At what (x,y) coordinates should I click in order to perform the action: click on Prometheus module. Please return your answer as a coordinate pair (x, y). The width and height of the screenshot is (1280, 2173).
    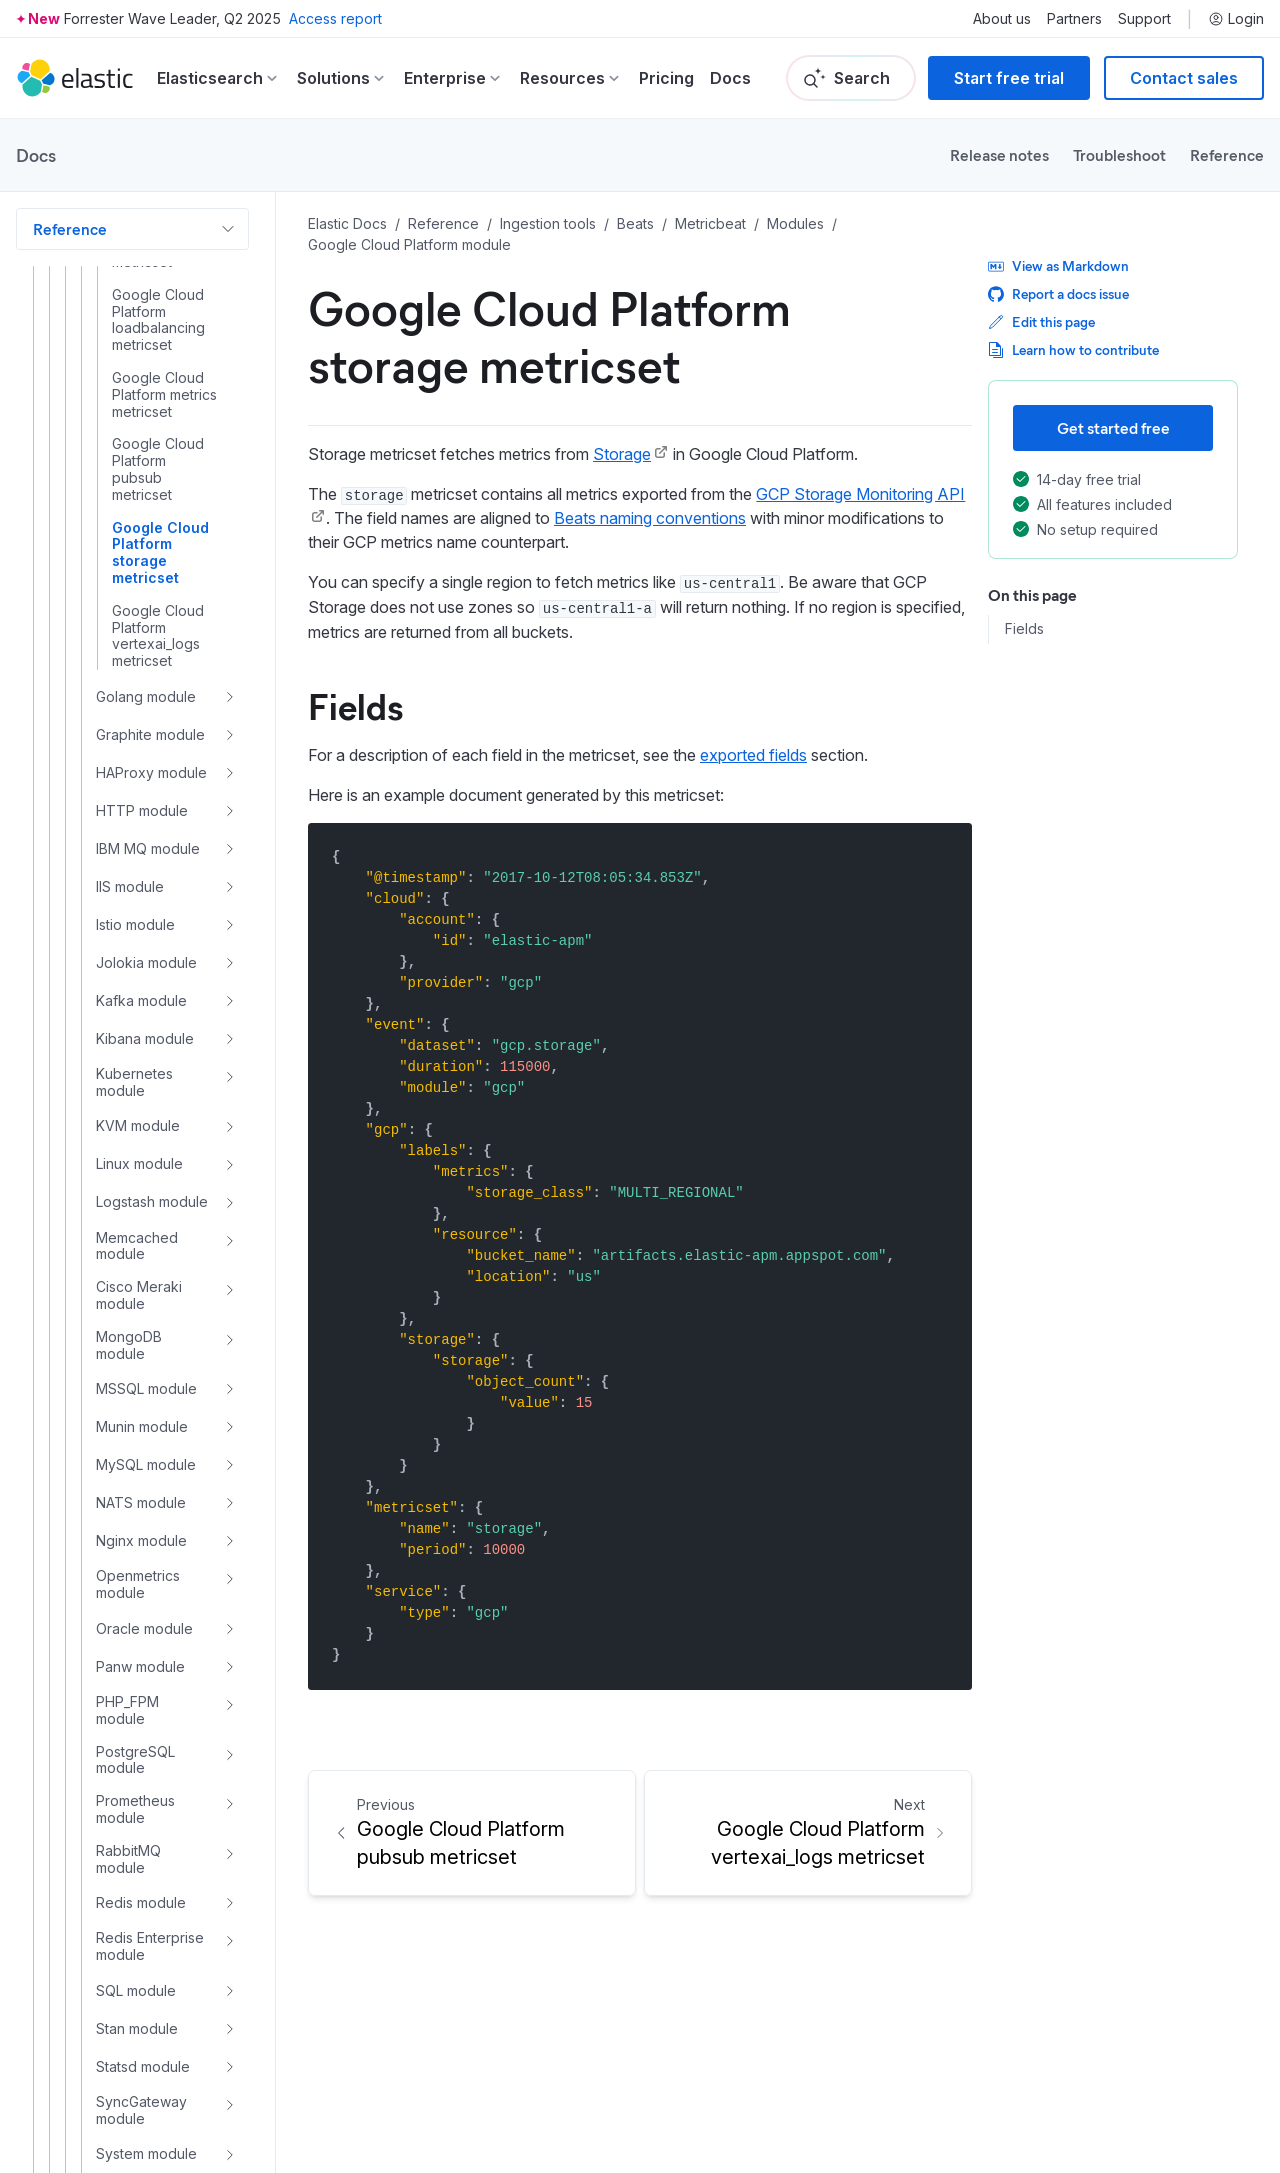
    Looking at the image, I should click on (135, 1809).